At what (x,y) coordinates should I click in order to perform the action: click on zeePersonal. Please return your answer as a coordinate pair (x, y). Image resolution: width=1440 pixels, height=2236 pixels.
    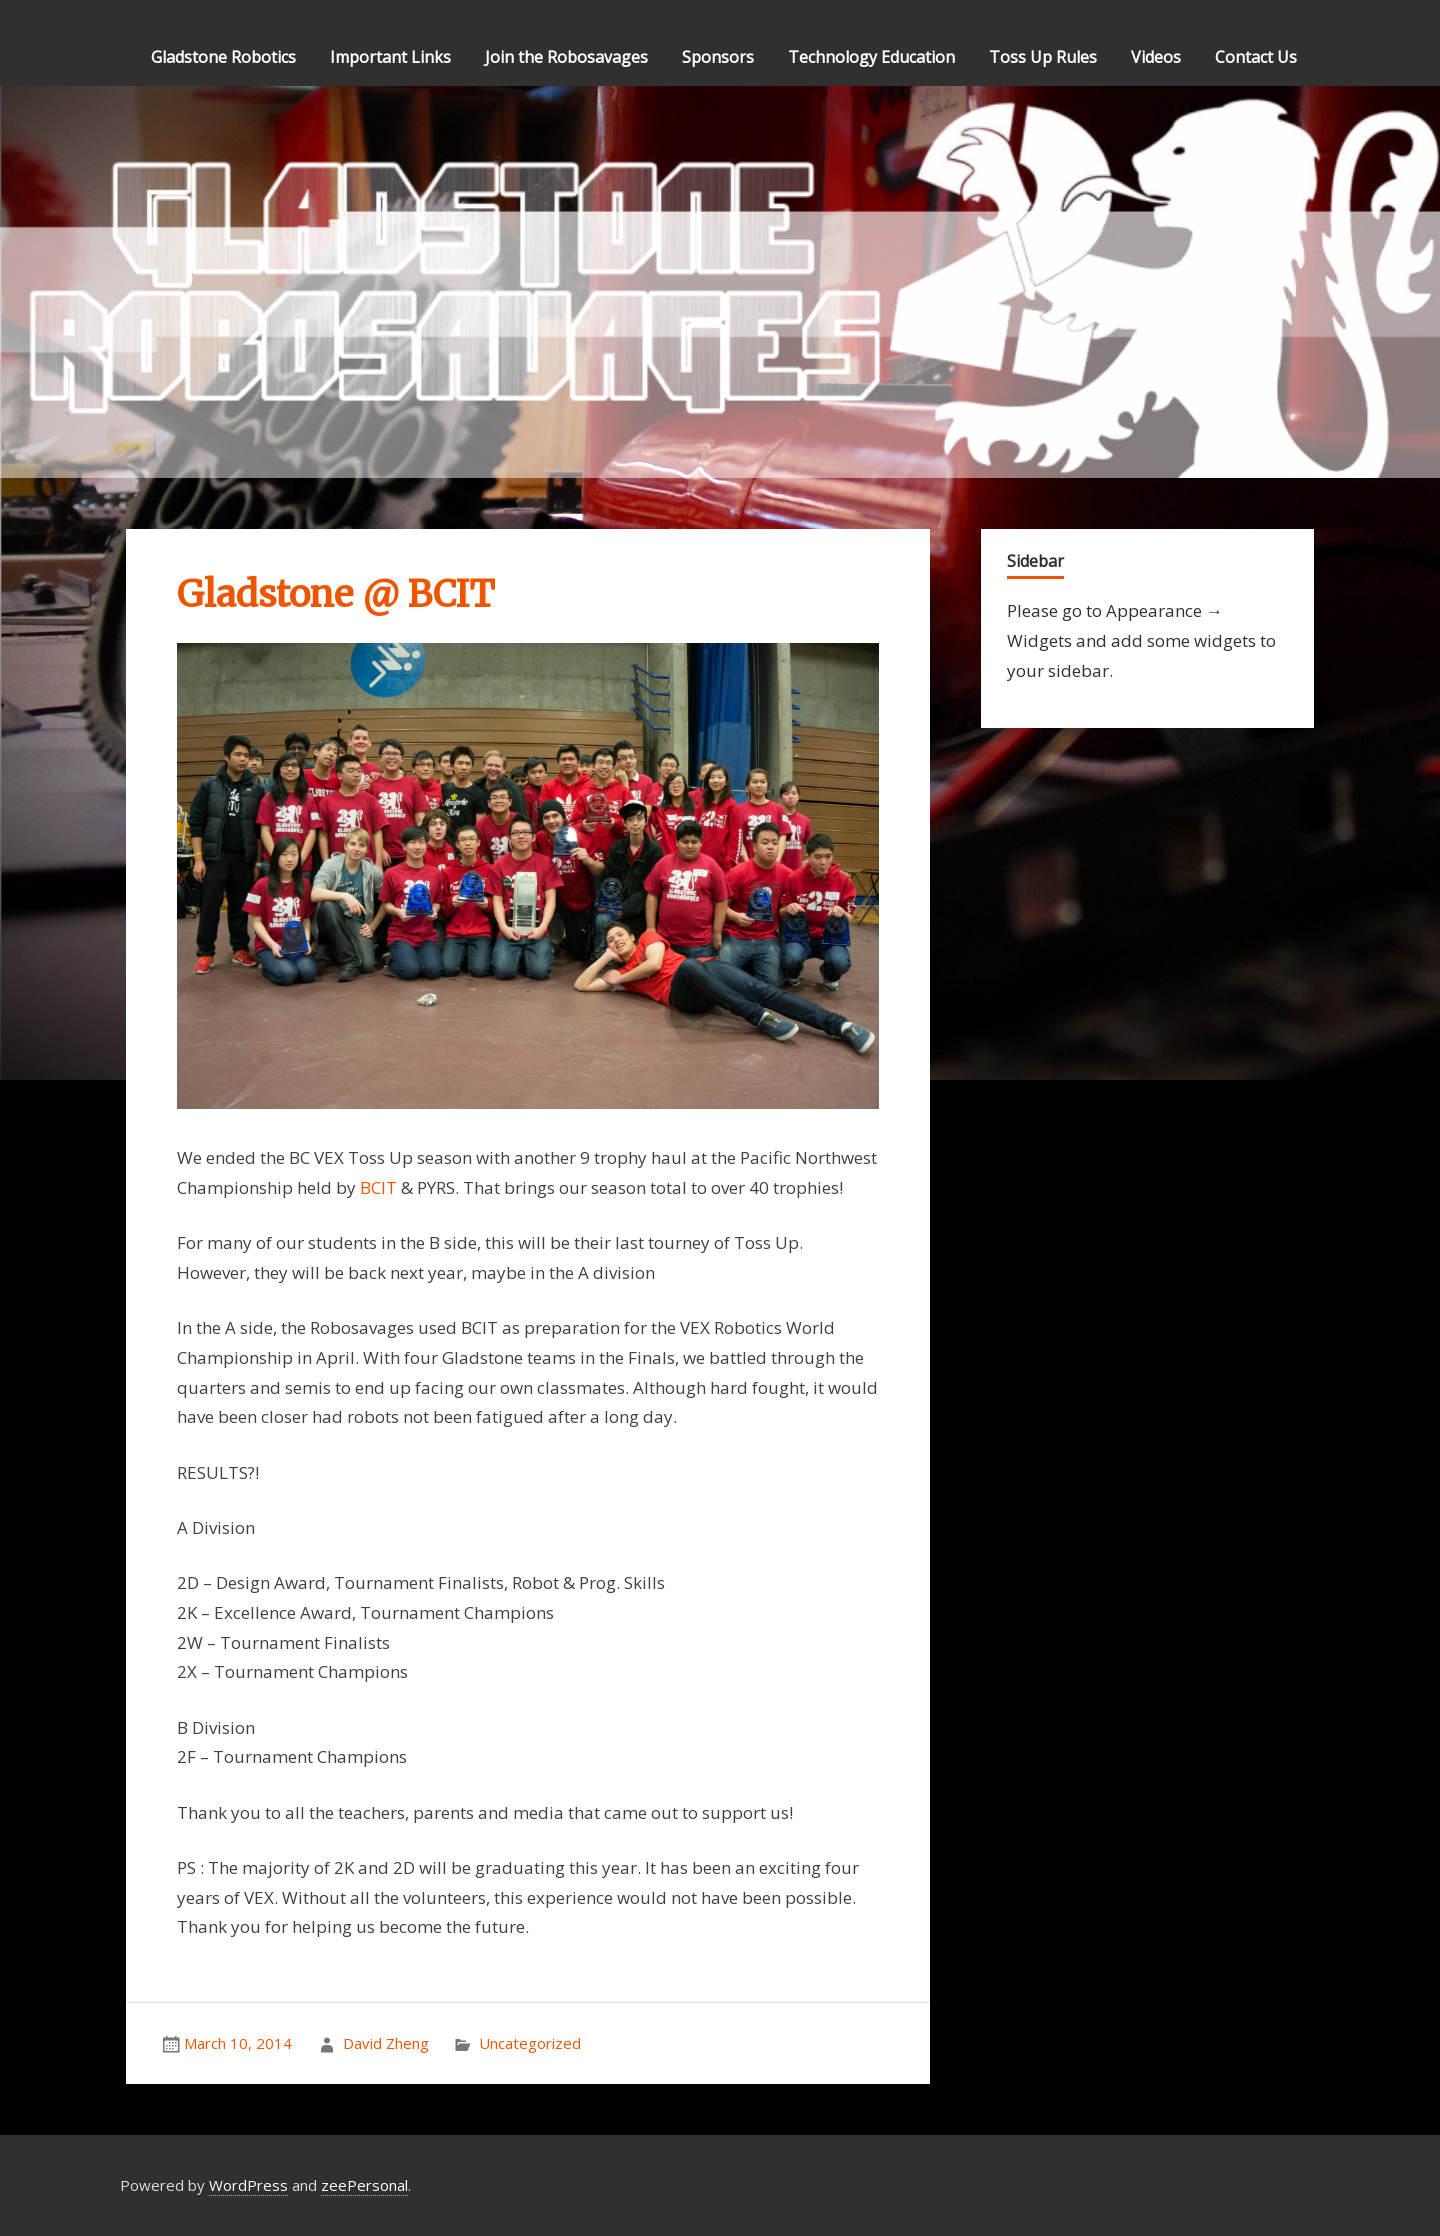
    Looking at the image, I should click on (364, 2185).